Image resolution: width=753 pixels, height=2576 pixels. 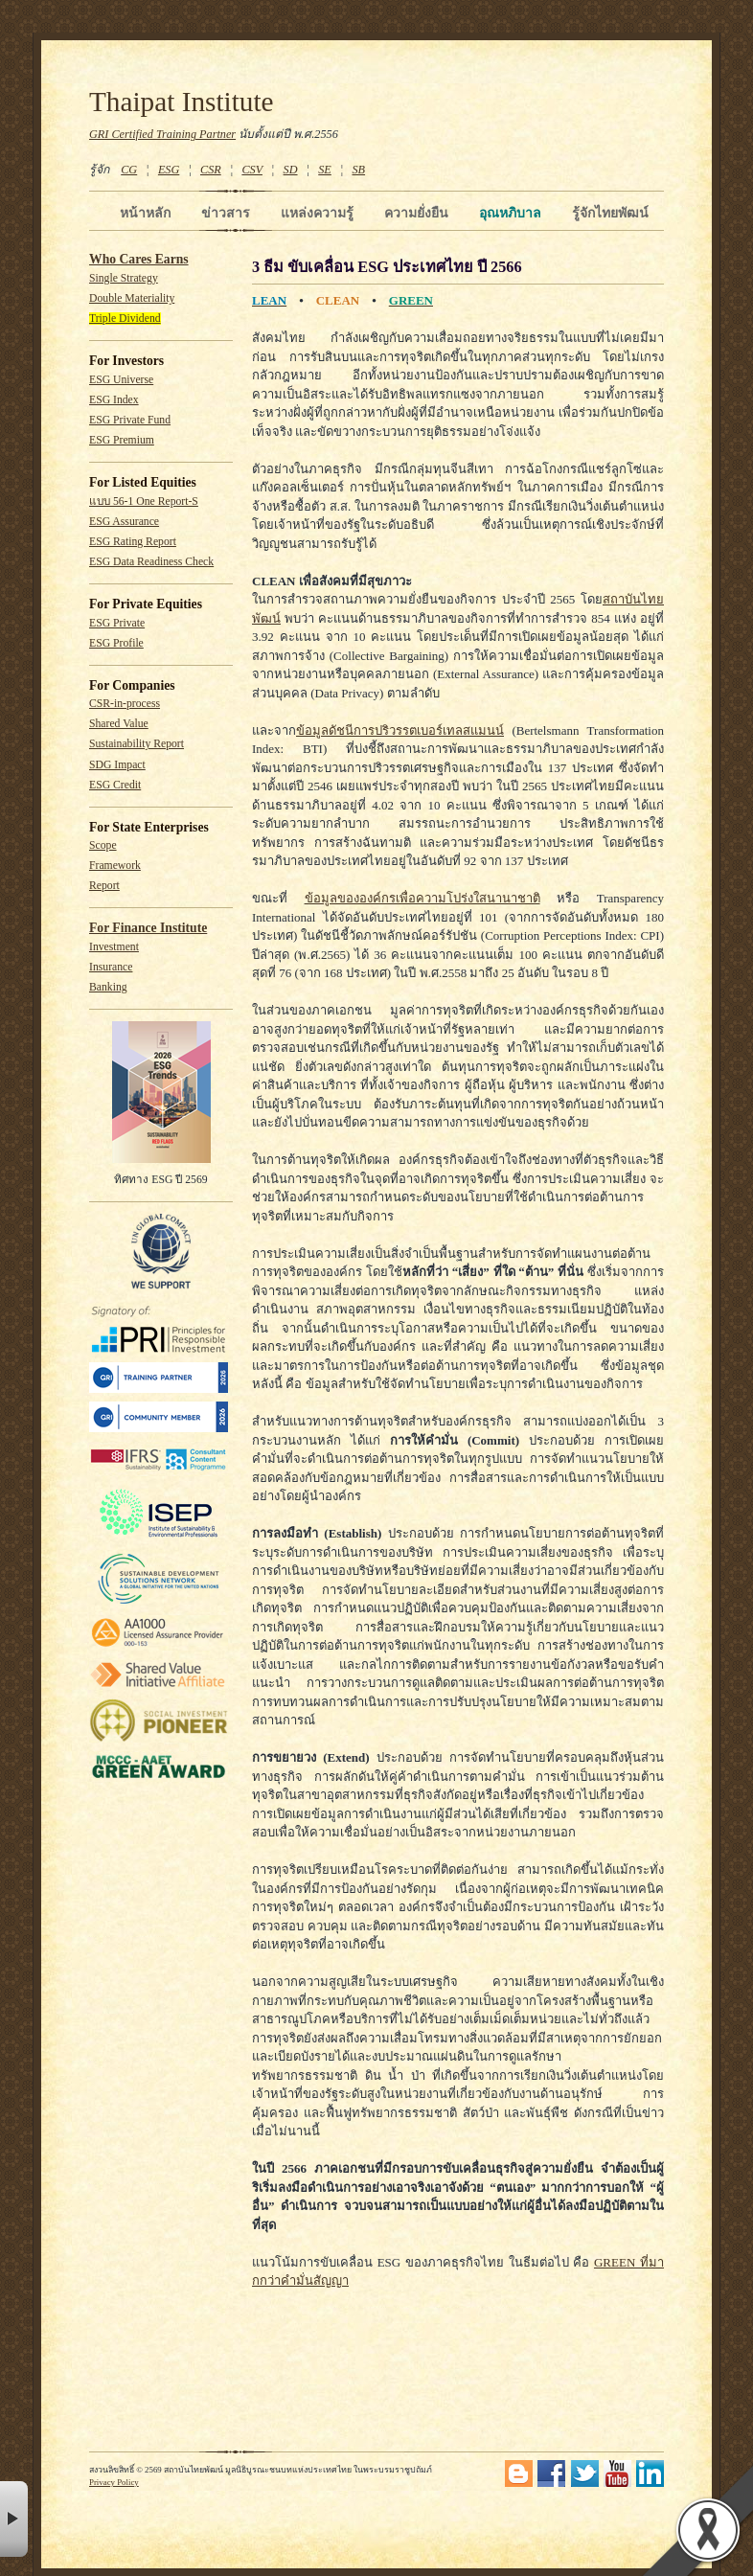 I want to click on Who Cares Earns, so click(x=139, y=259).